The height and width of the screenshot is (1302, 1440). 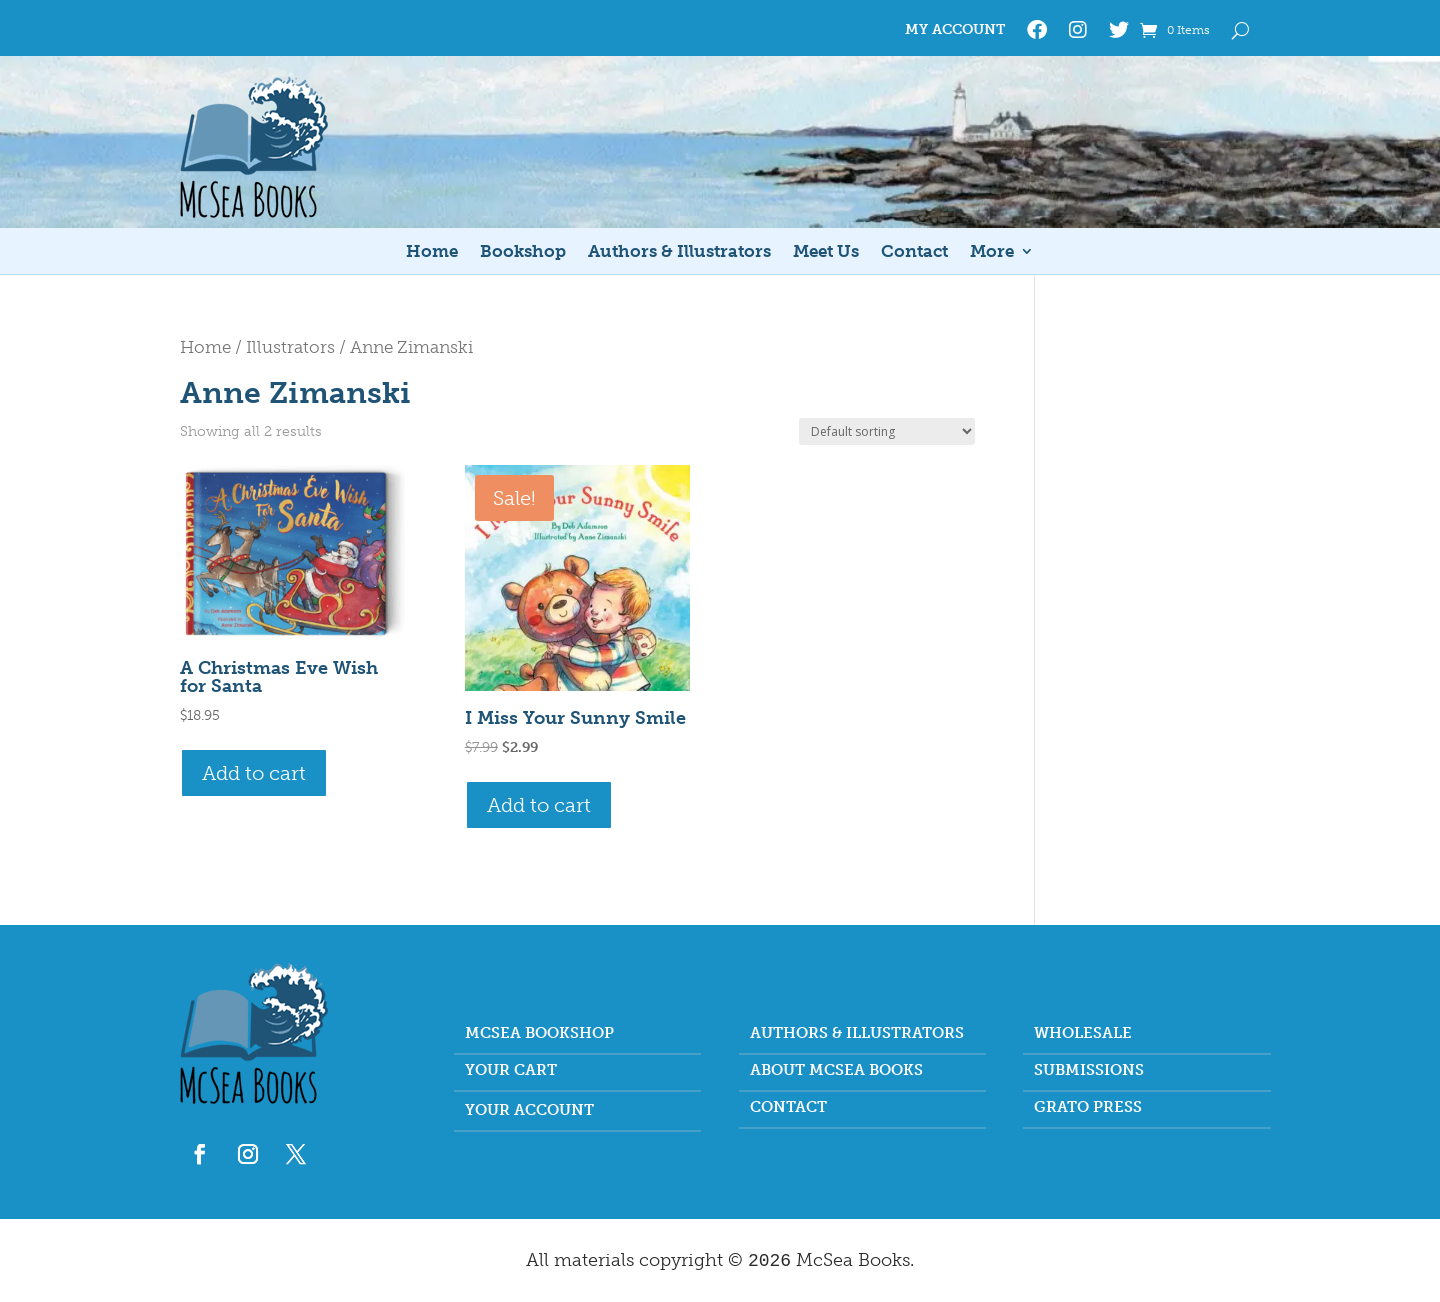 What do you see at coordinates (836, 1071) in the screenshot?
I see `About McSea Books` at bounding box center [836, 1071].